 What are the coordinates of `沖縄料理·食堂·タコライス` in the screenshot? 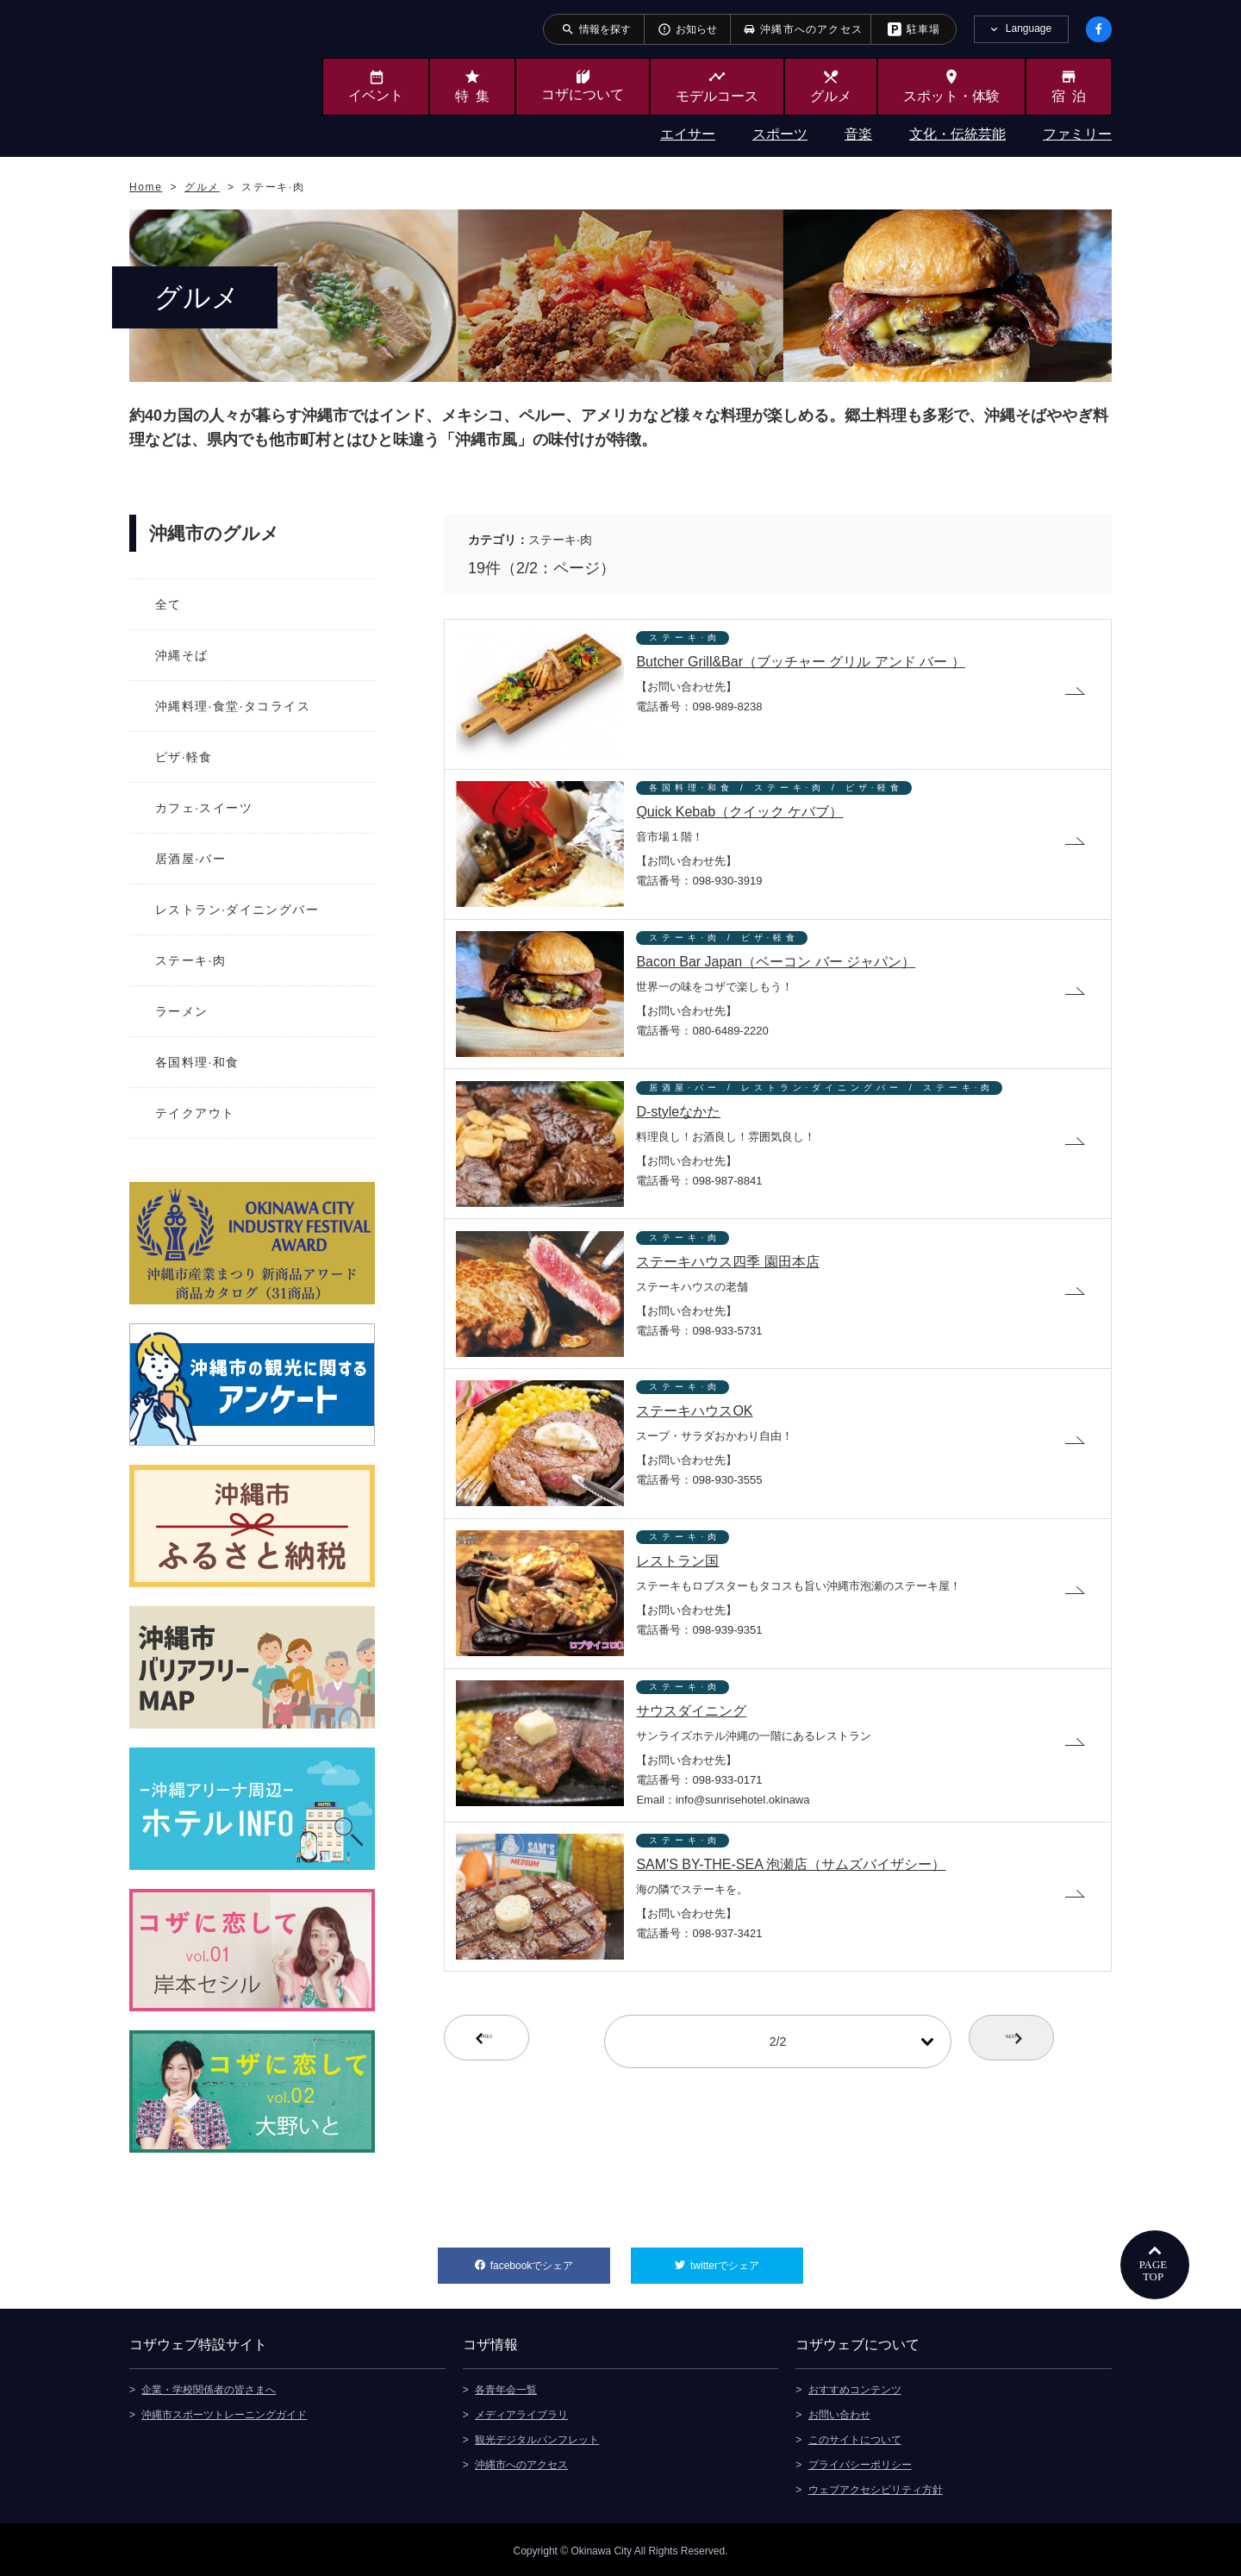 It's located at (232, 706).